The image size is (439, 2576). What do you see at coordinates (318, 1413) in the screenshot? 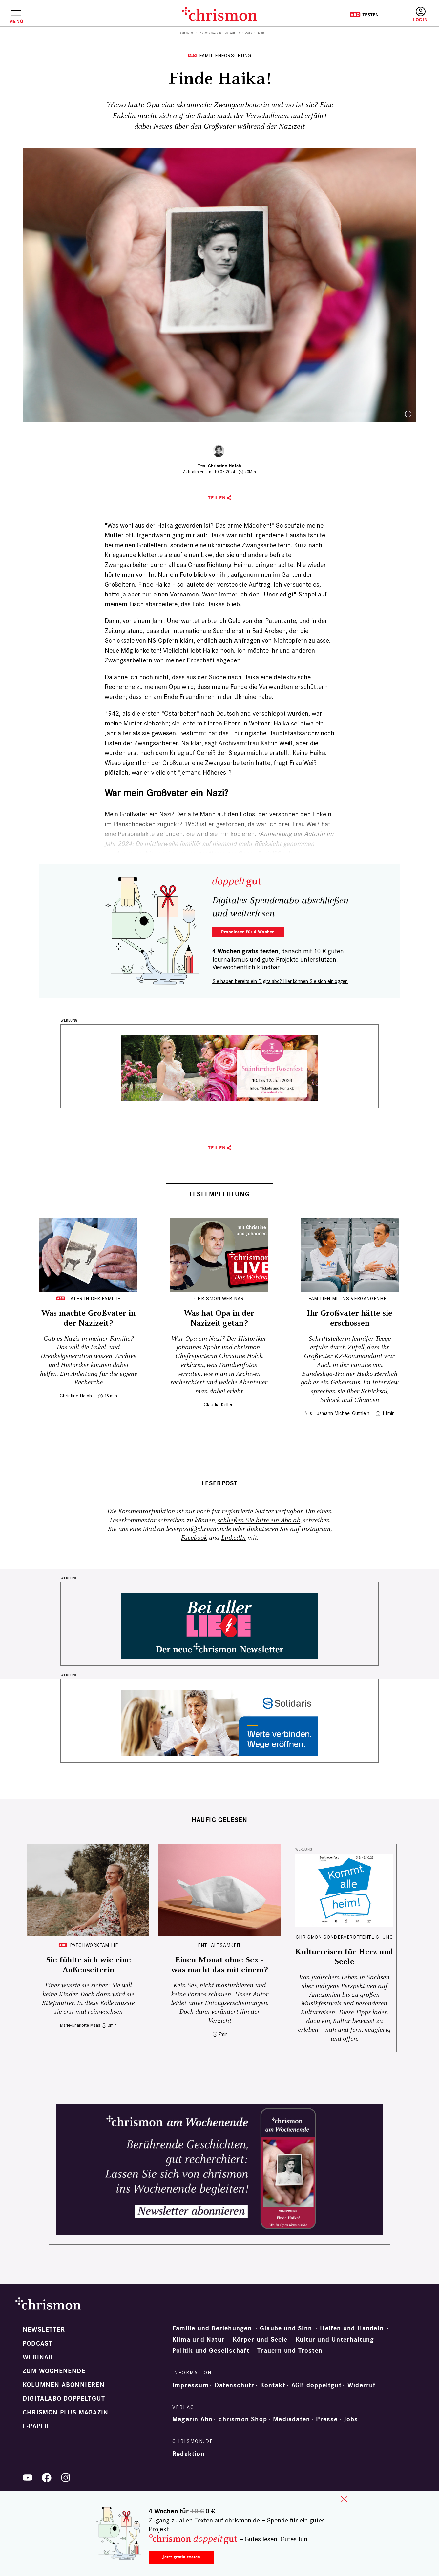
I see `Nils Husmann` at bounding box center [318, 1413].